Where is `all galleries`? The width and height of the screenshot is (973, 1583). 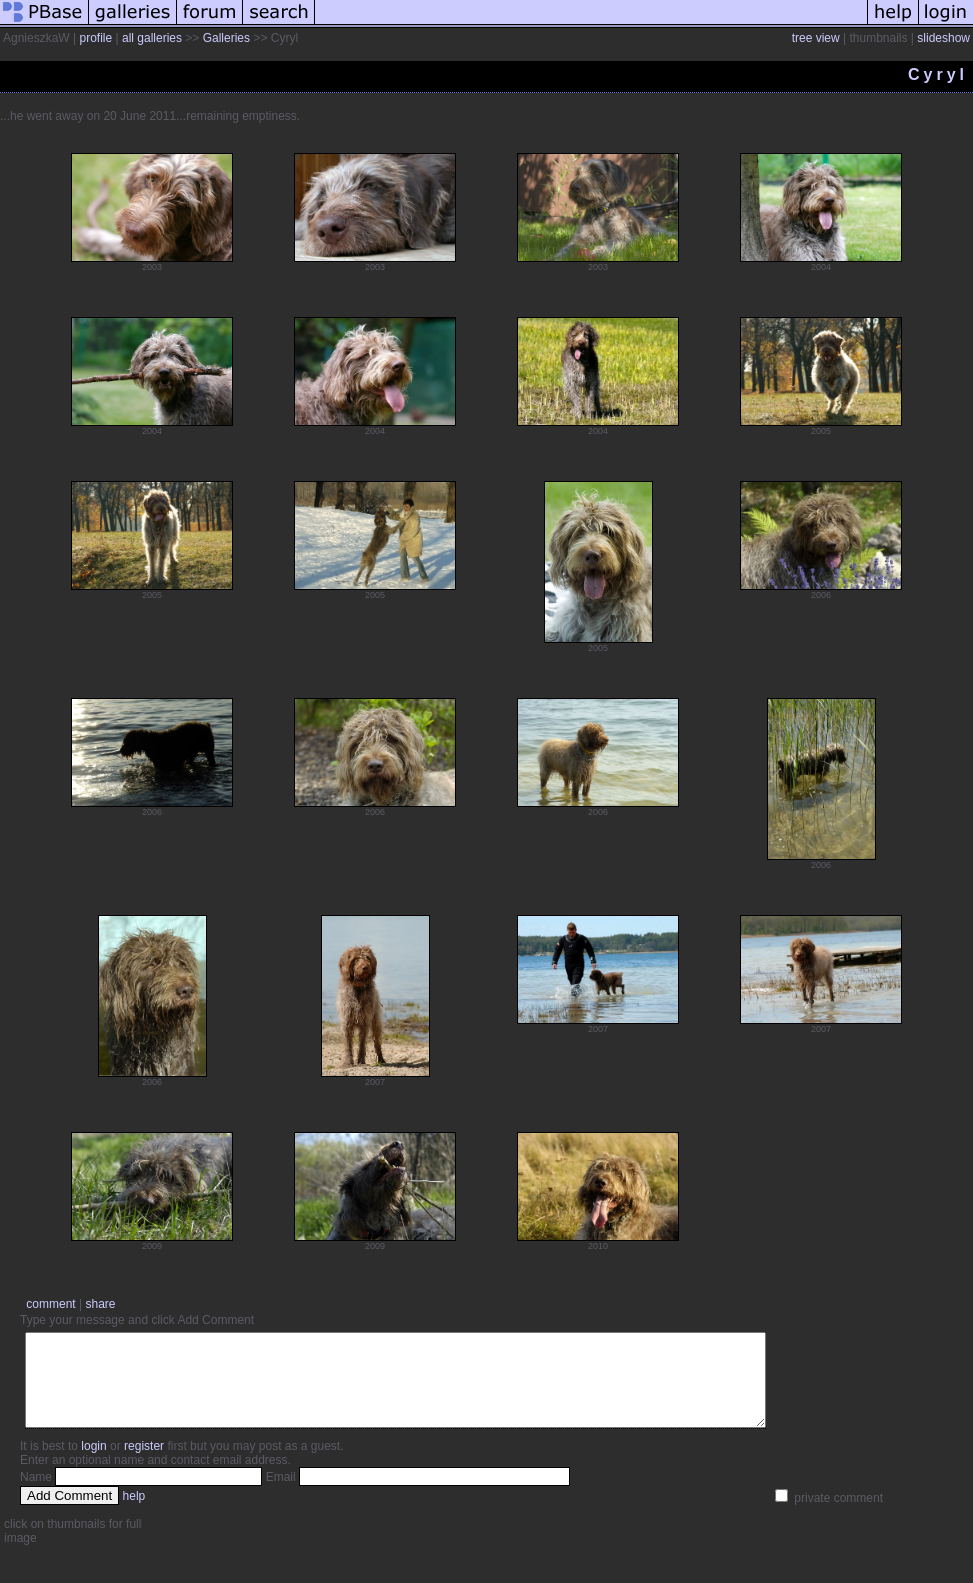 all galleries is located at coordinates (152, 38).